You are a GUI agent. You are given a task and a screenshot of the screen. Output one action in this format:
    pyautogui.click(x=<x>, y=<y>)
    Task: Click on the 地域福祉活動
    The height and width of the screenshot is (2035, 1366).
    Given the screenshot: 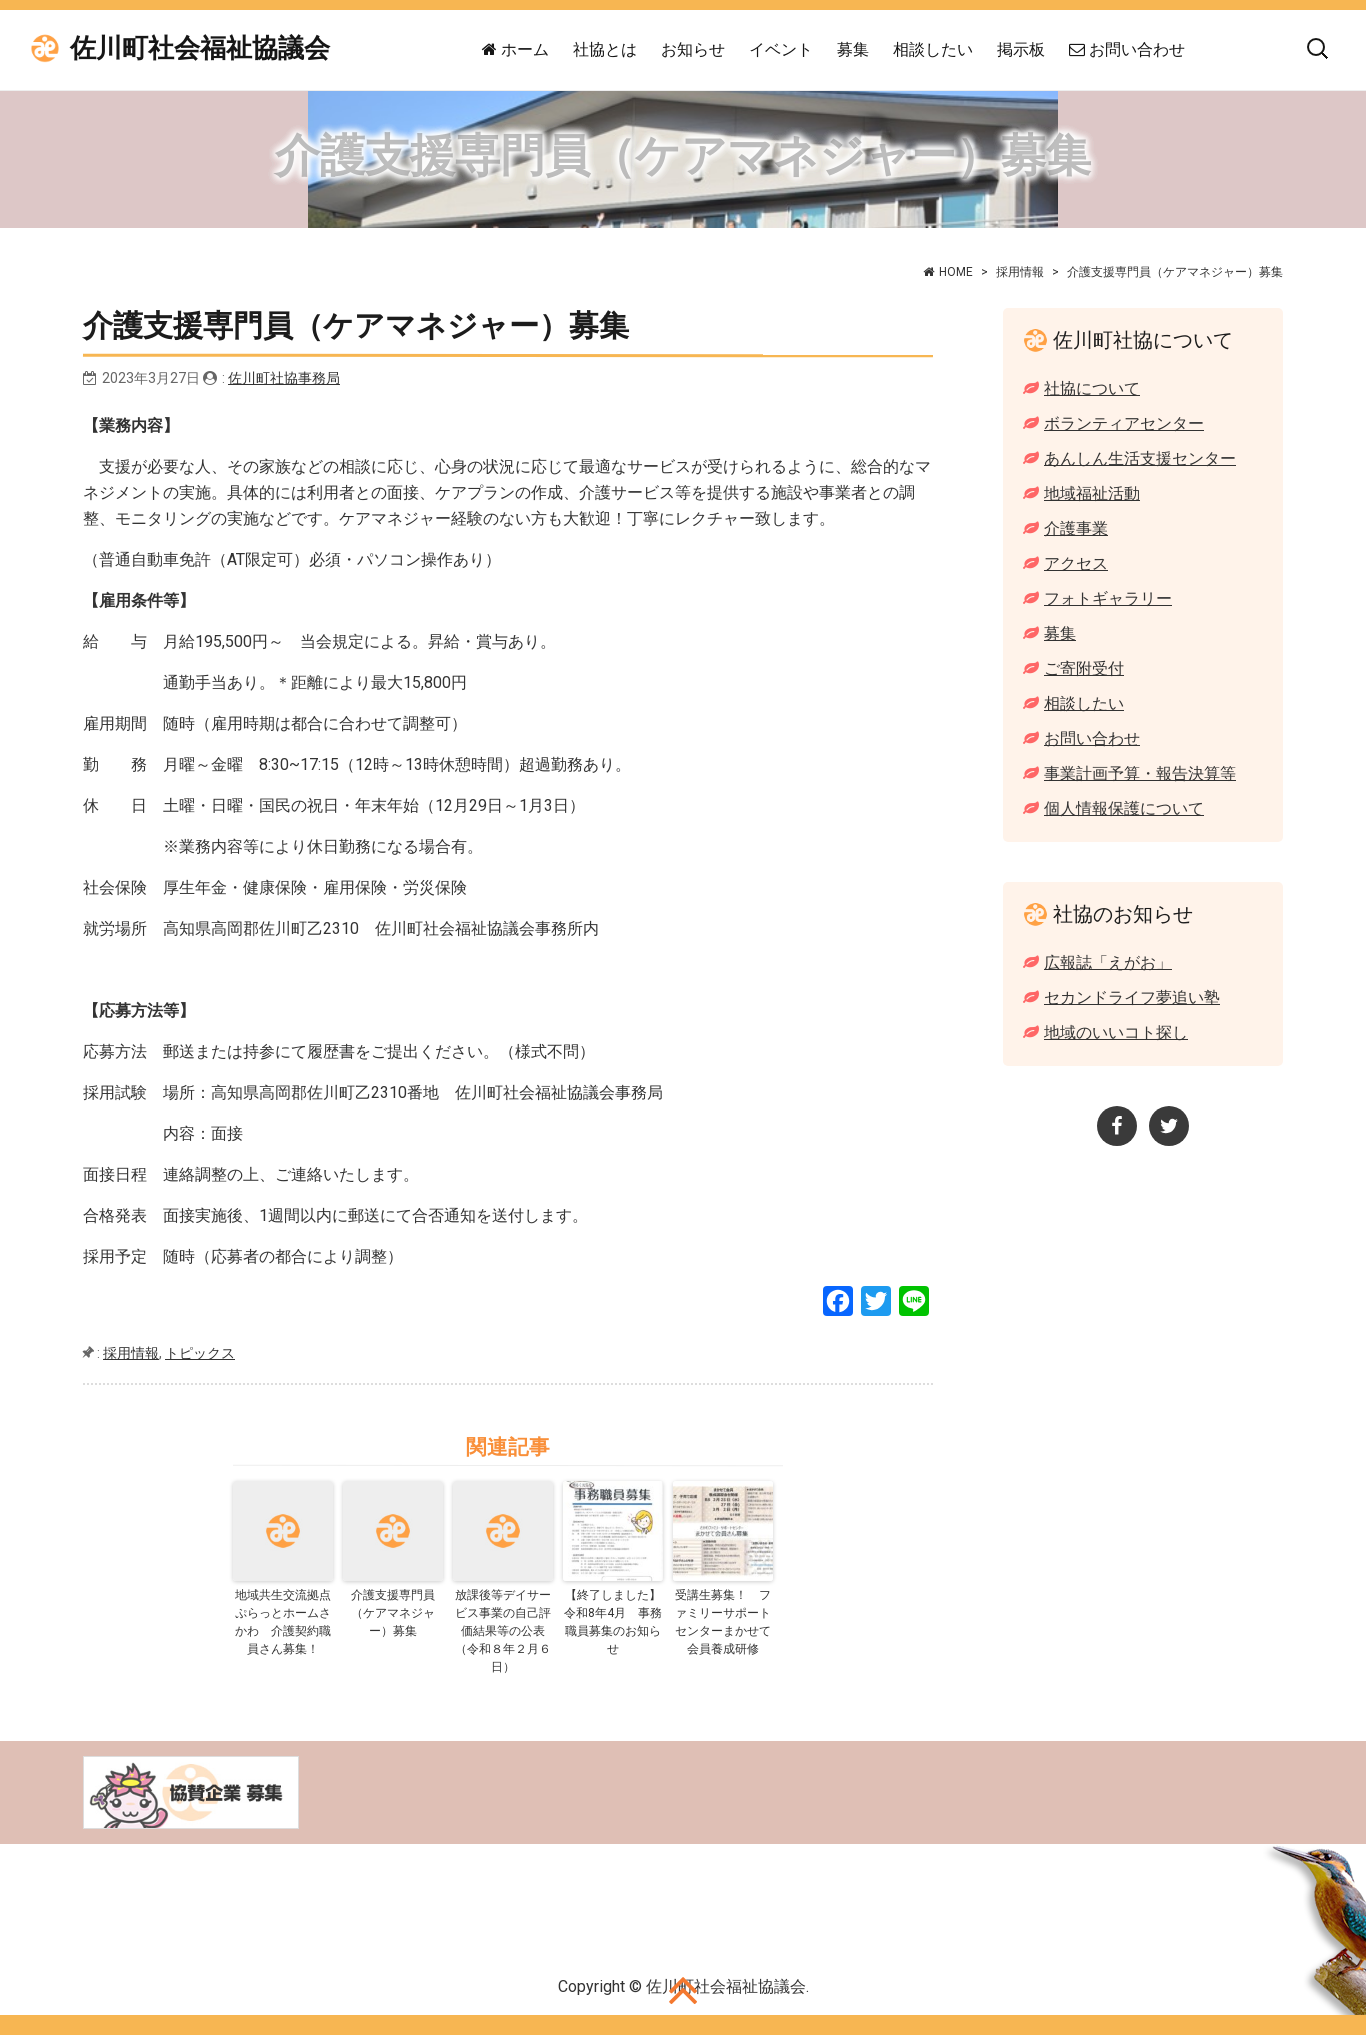 What is the action you would take?
    pyautogui.click(x=1092, y=493)
    